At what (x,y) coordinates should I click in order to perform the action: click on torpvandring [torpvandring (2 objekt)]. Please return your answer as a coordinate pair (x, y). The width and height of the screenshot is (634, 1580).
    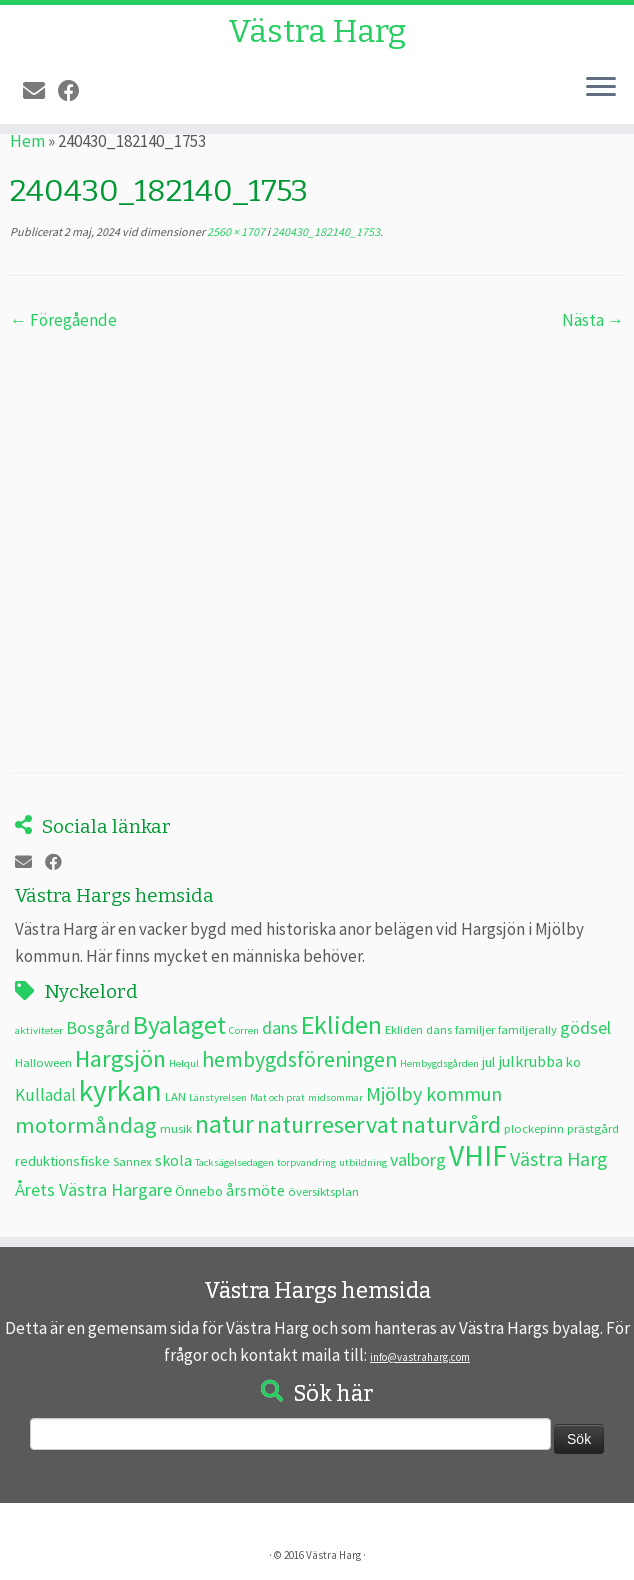
    Looking at the image, I should click on (306, 1162).